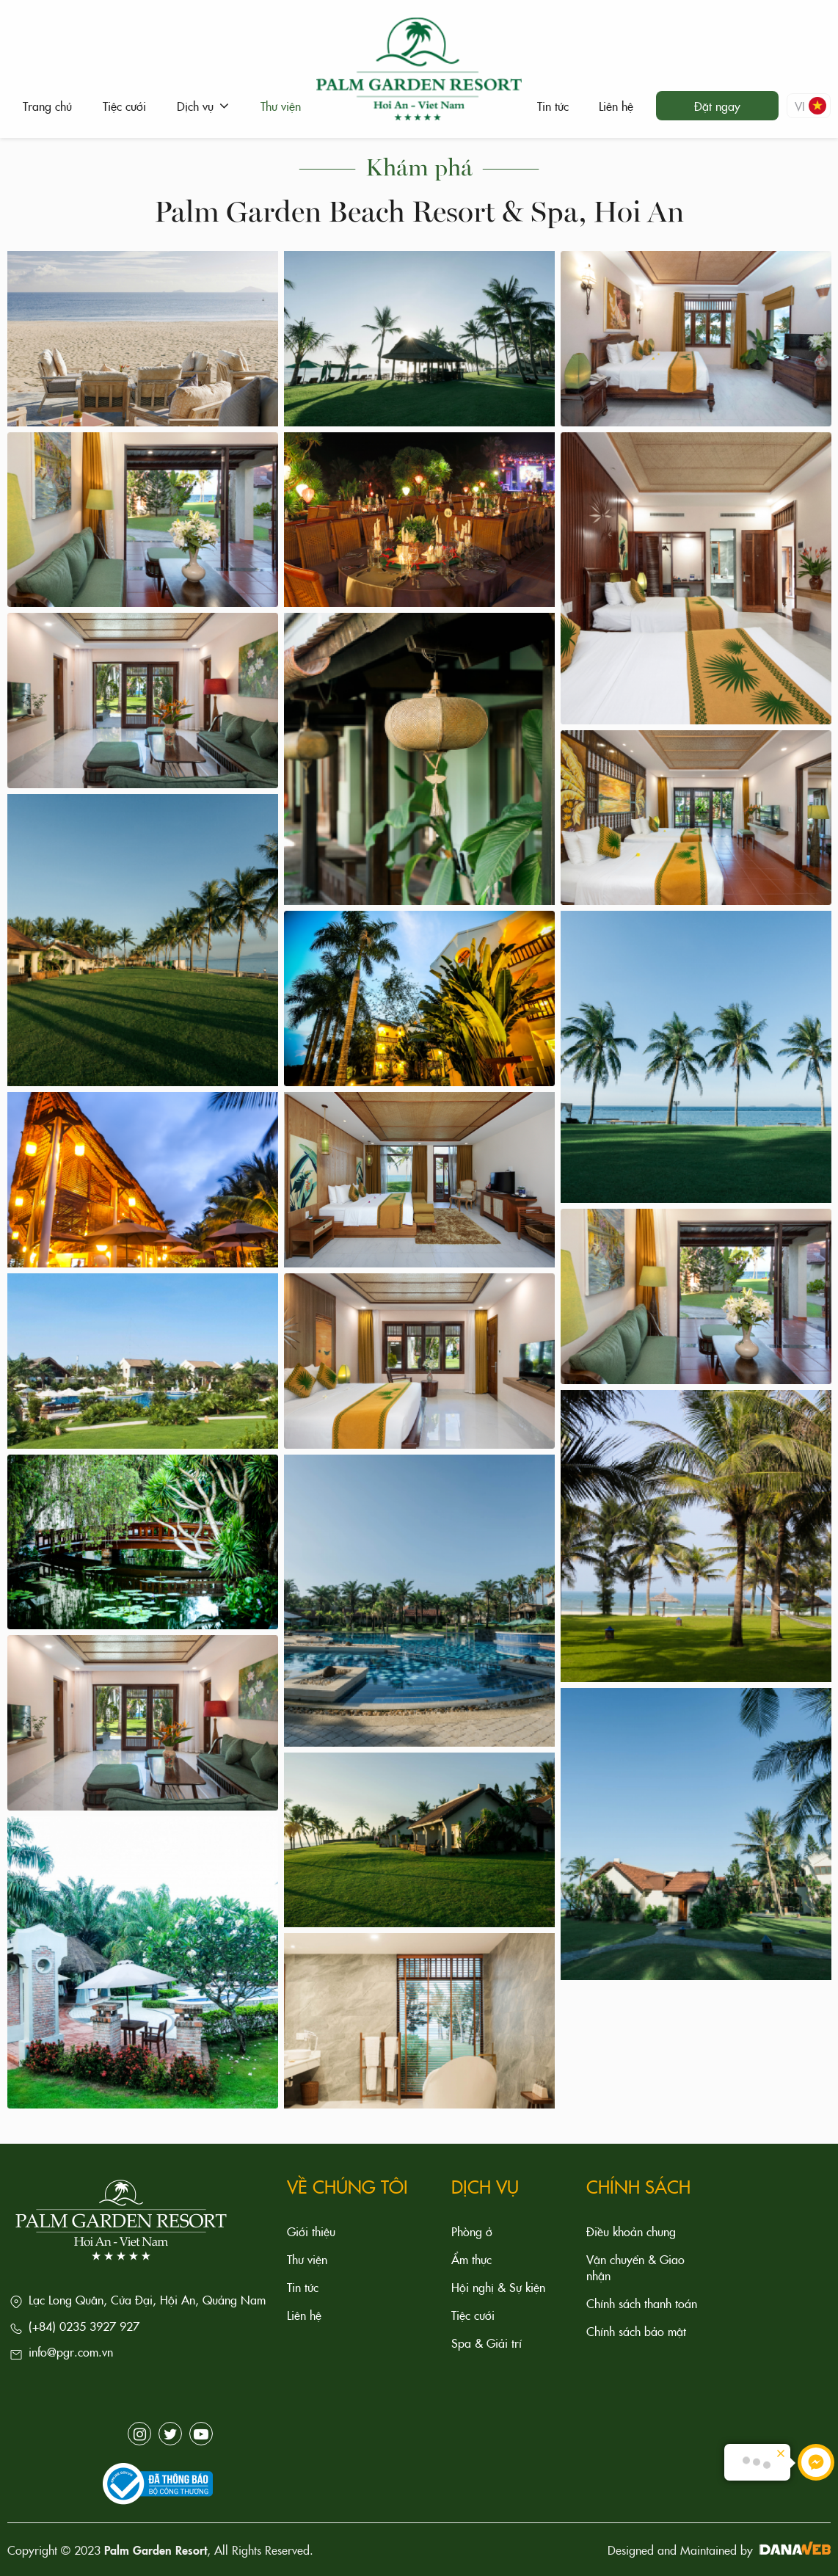 This screenshot has width=838, height=2576. Describe the element at coordinates (631, 2231) in the screenshot. I see `Điều khoản chung` at that location.